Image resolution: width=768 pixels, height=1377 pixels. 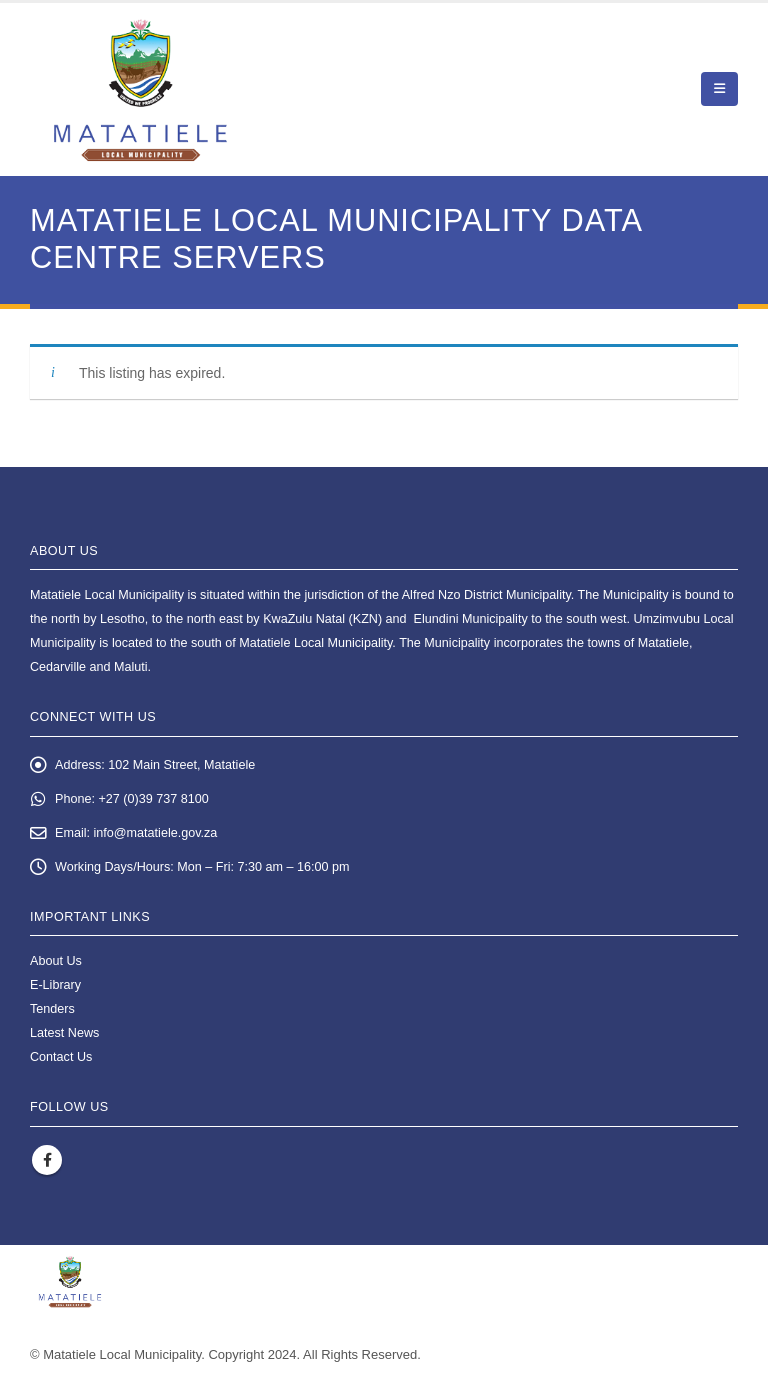 I want to click on [button], so click(x=719, y=89).